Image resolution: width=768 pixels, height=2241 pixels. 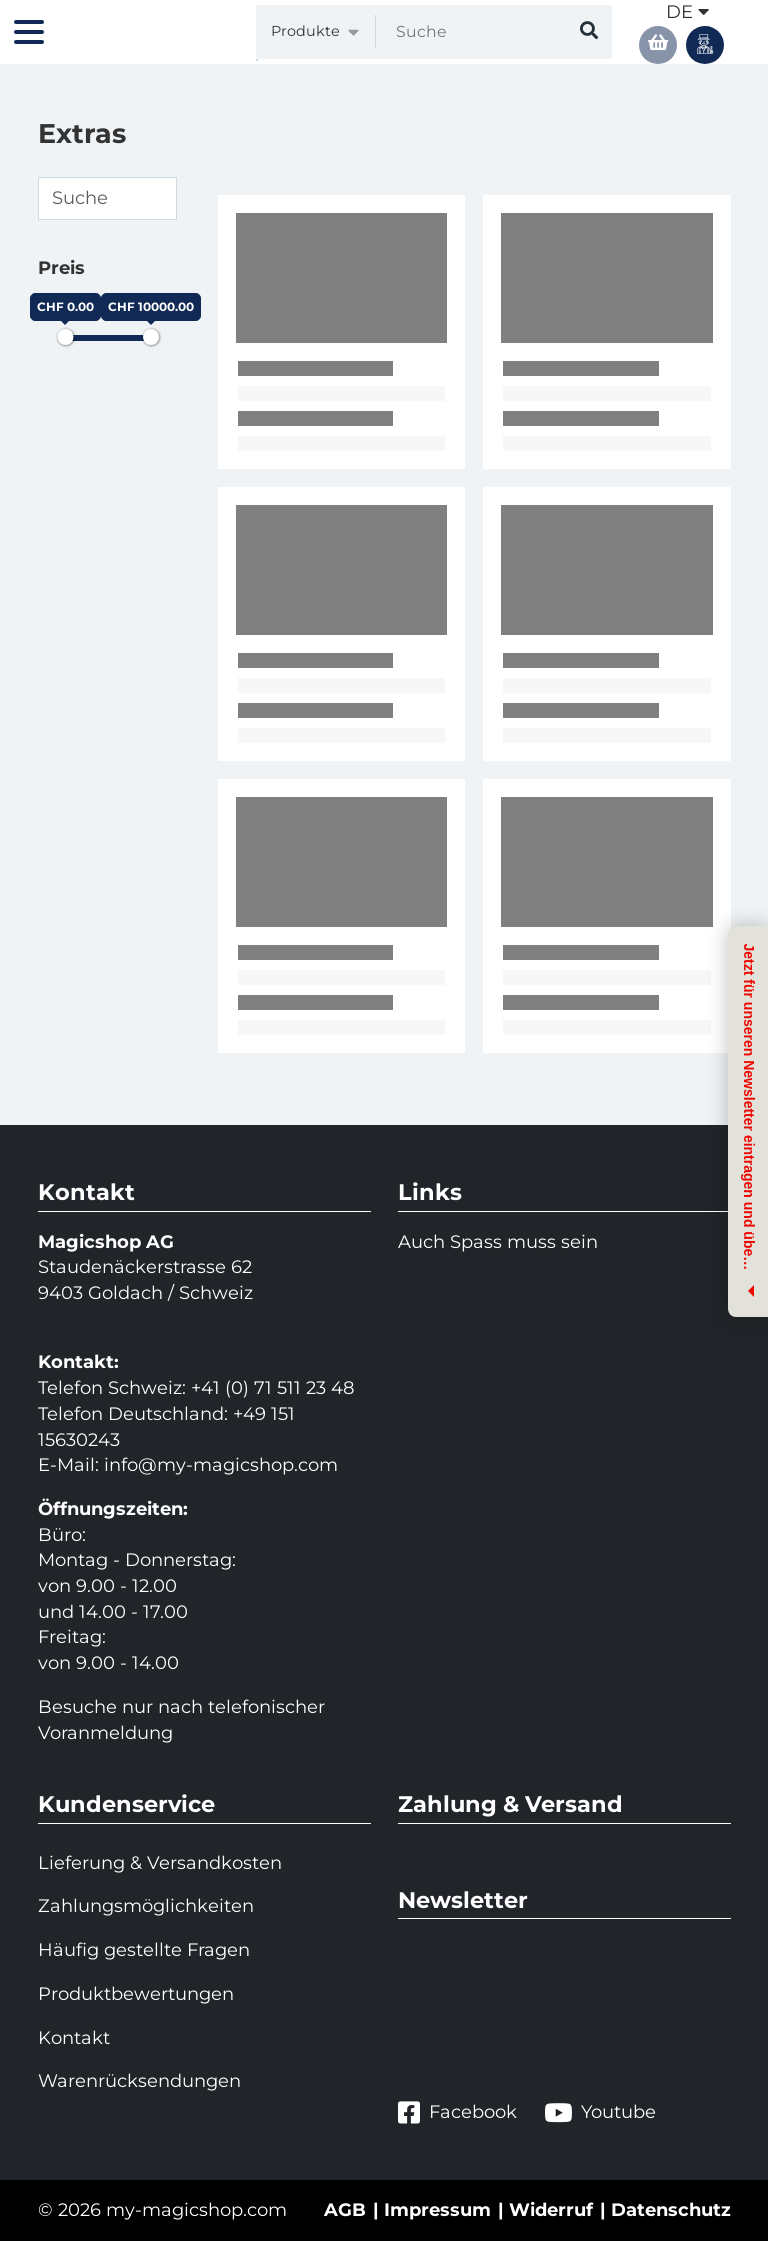 What do you see at coordinates (201, 1465) in the screenshot?
I see `info@my-magicshop.` at bounding box center [201, 1465].